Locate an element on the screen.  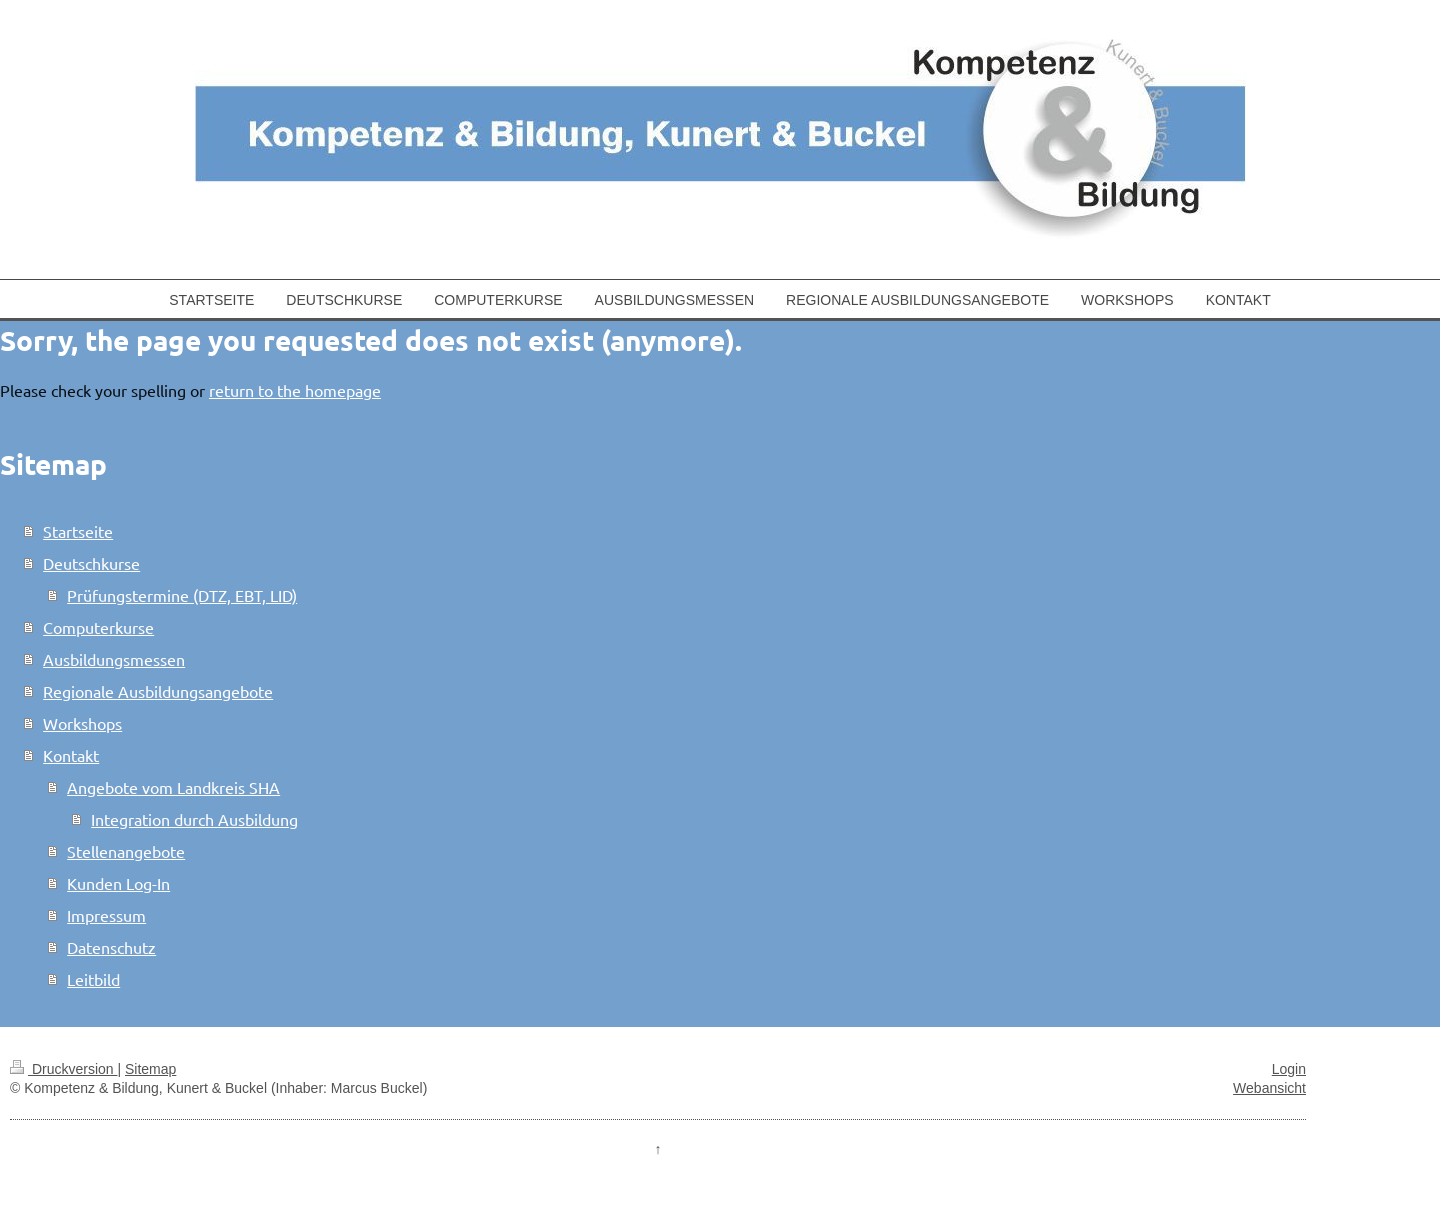
Kontakt is located at coordinates (71, 755).